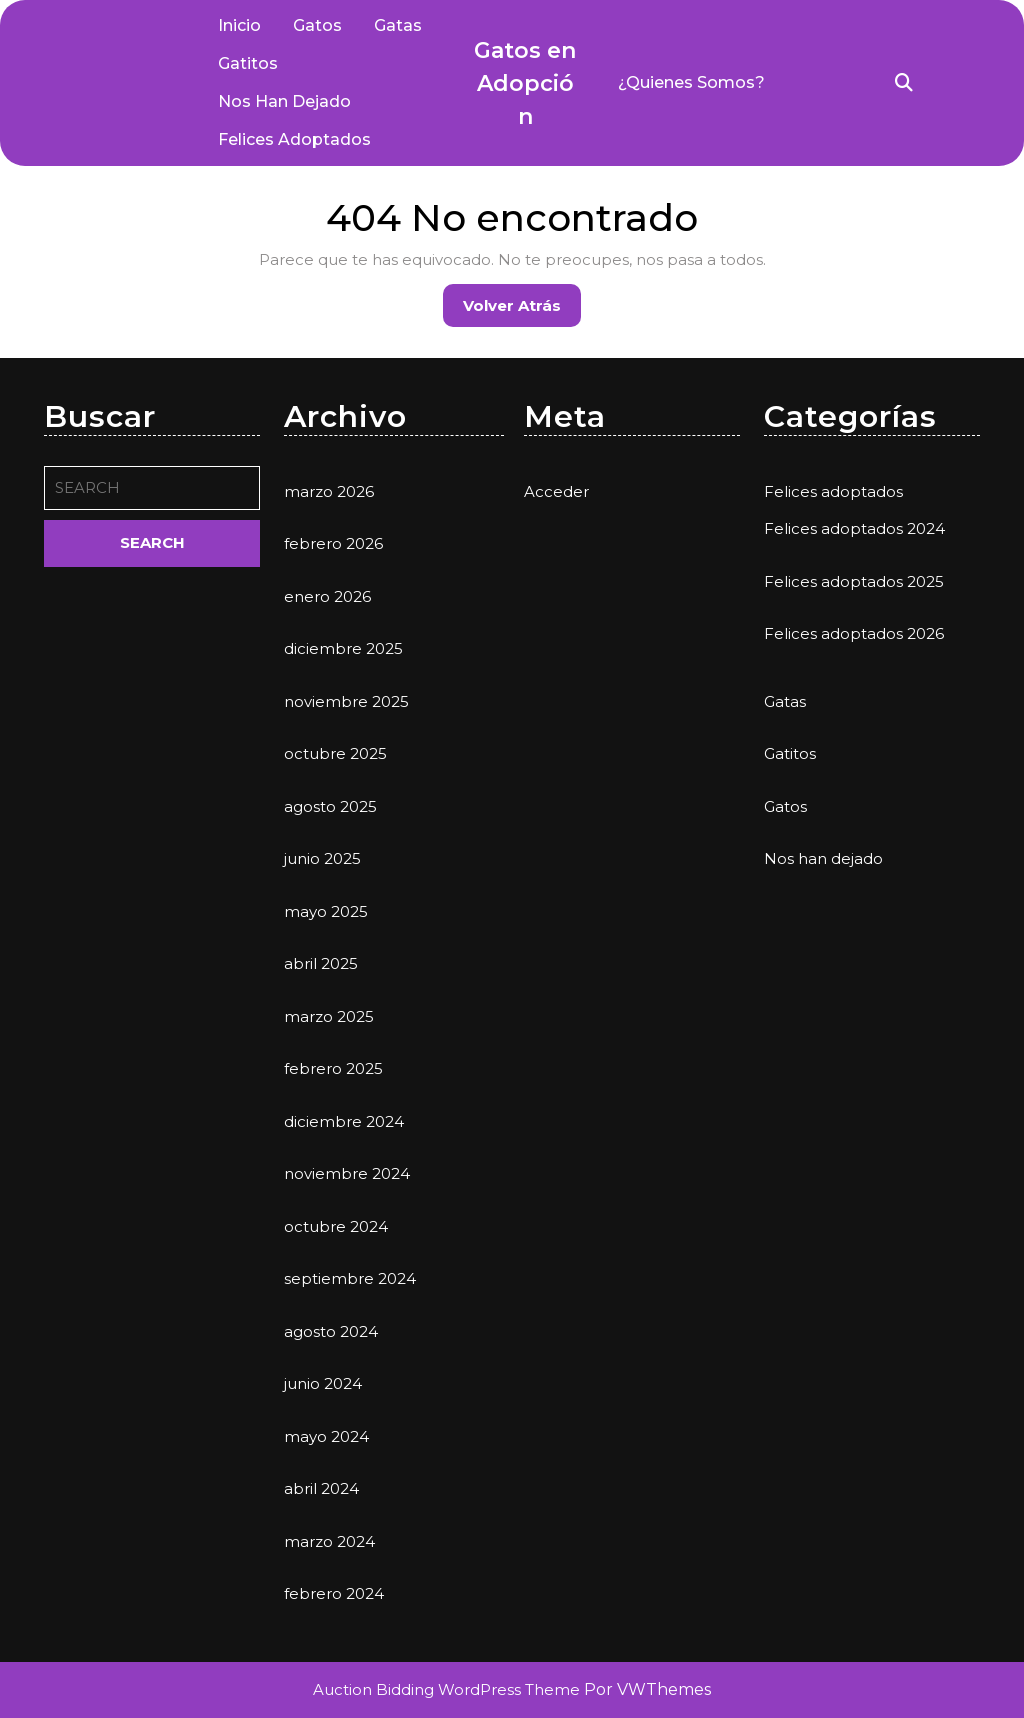 Image resolution: width=1024 pixels, height=1718 pixels. Describe the element at coordinates (317, 25) in the screenshot. I see `Gatos` at that location.